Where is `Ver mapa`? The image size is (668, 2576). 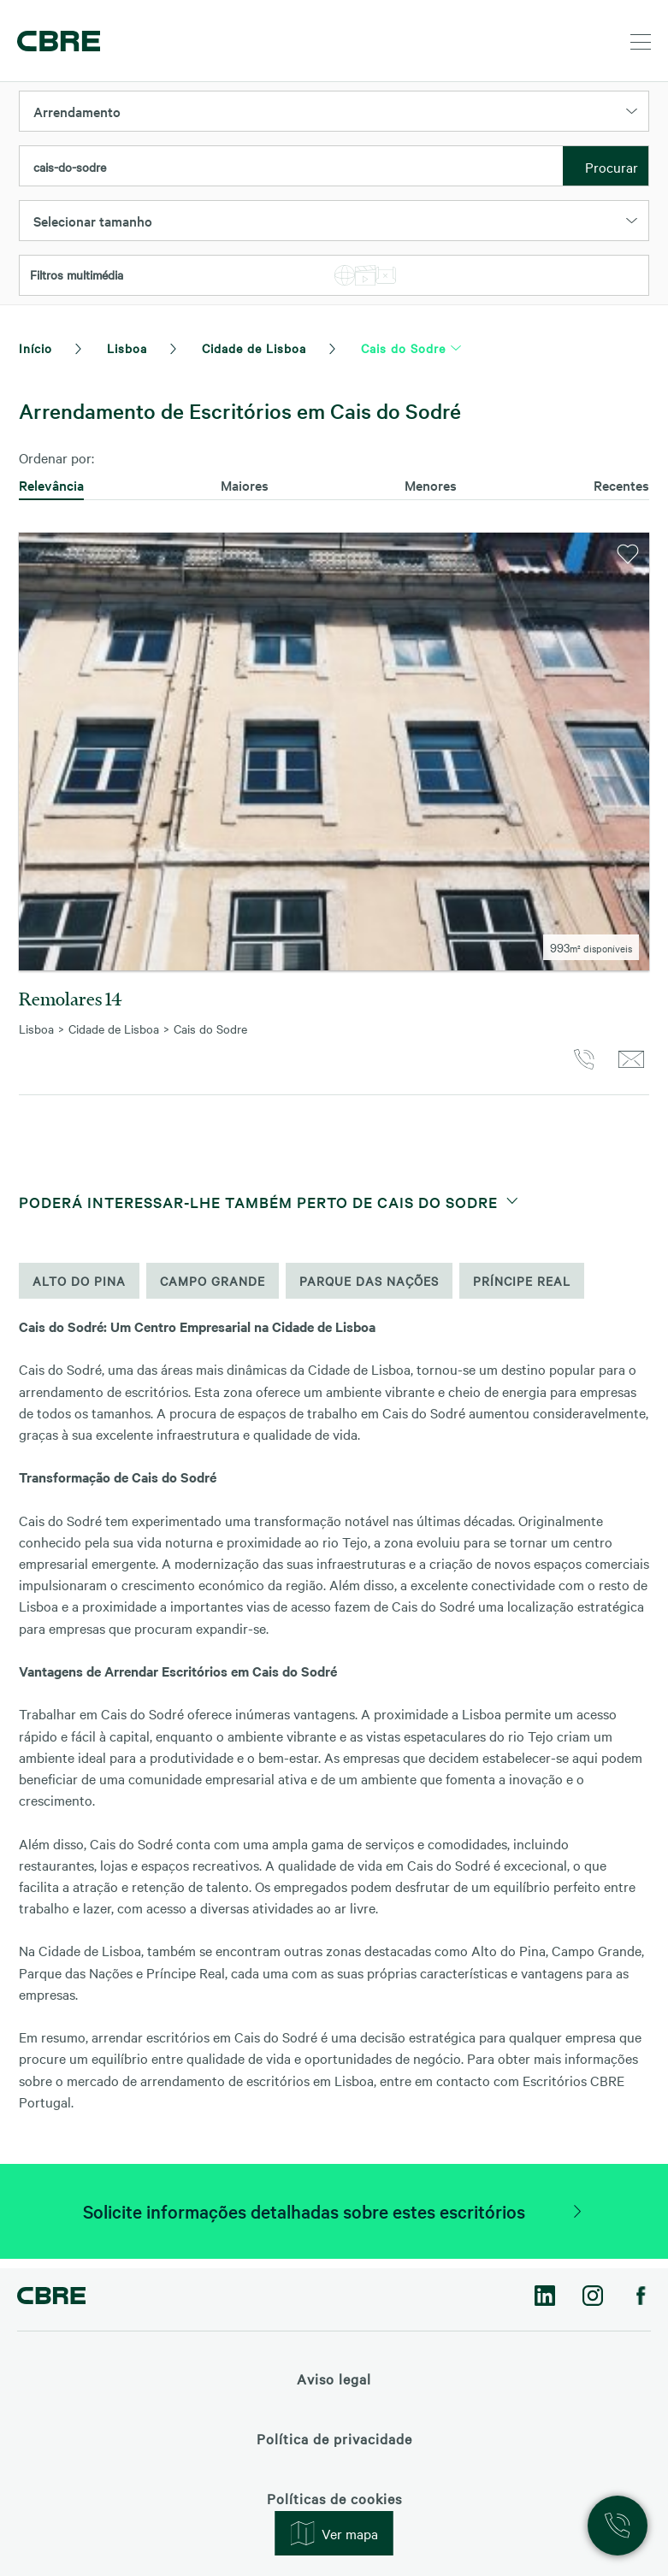
Ver mapa is located at coordinates (334, 2533).